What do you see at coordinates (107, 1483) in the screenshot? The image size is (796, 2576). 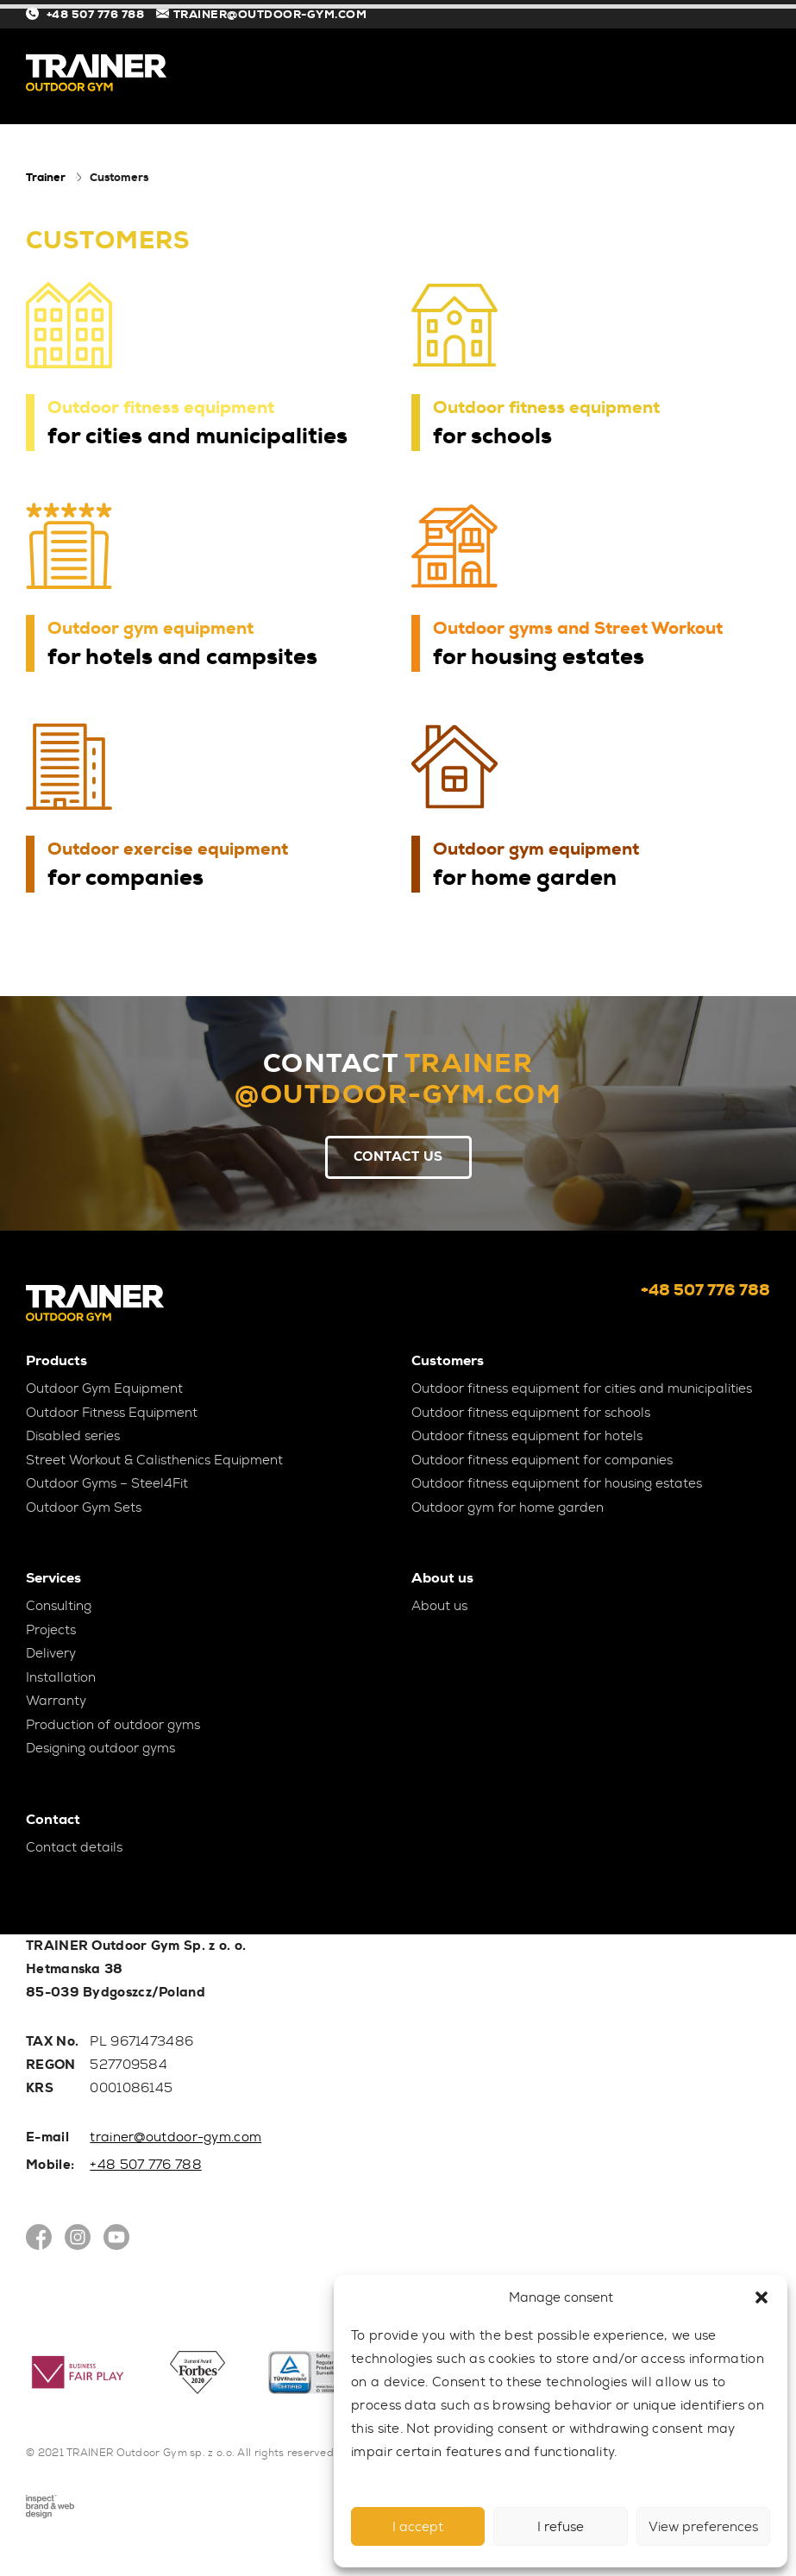 I see `Outdoor Gyms – Steel4Fit` at bounding box center [107, 1483].